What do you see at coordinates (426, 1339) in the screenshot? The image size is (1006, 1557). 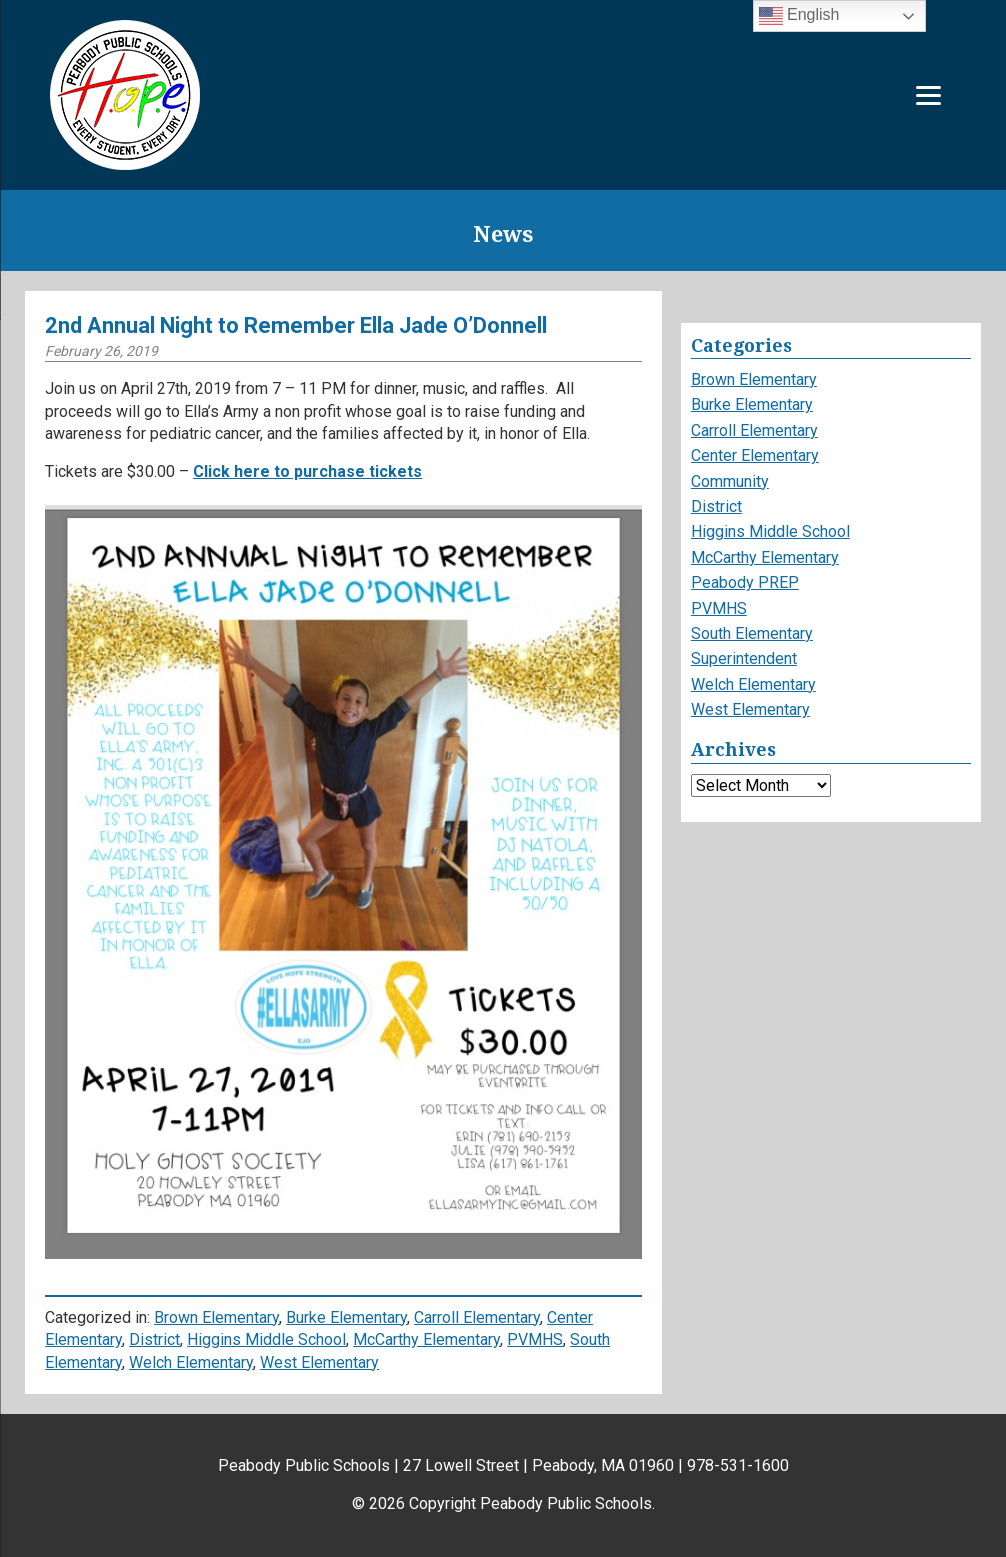 I see `McCarthy Elementary` at bounding box center [426, 1339].